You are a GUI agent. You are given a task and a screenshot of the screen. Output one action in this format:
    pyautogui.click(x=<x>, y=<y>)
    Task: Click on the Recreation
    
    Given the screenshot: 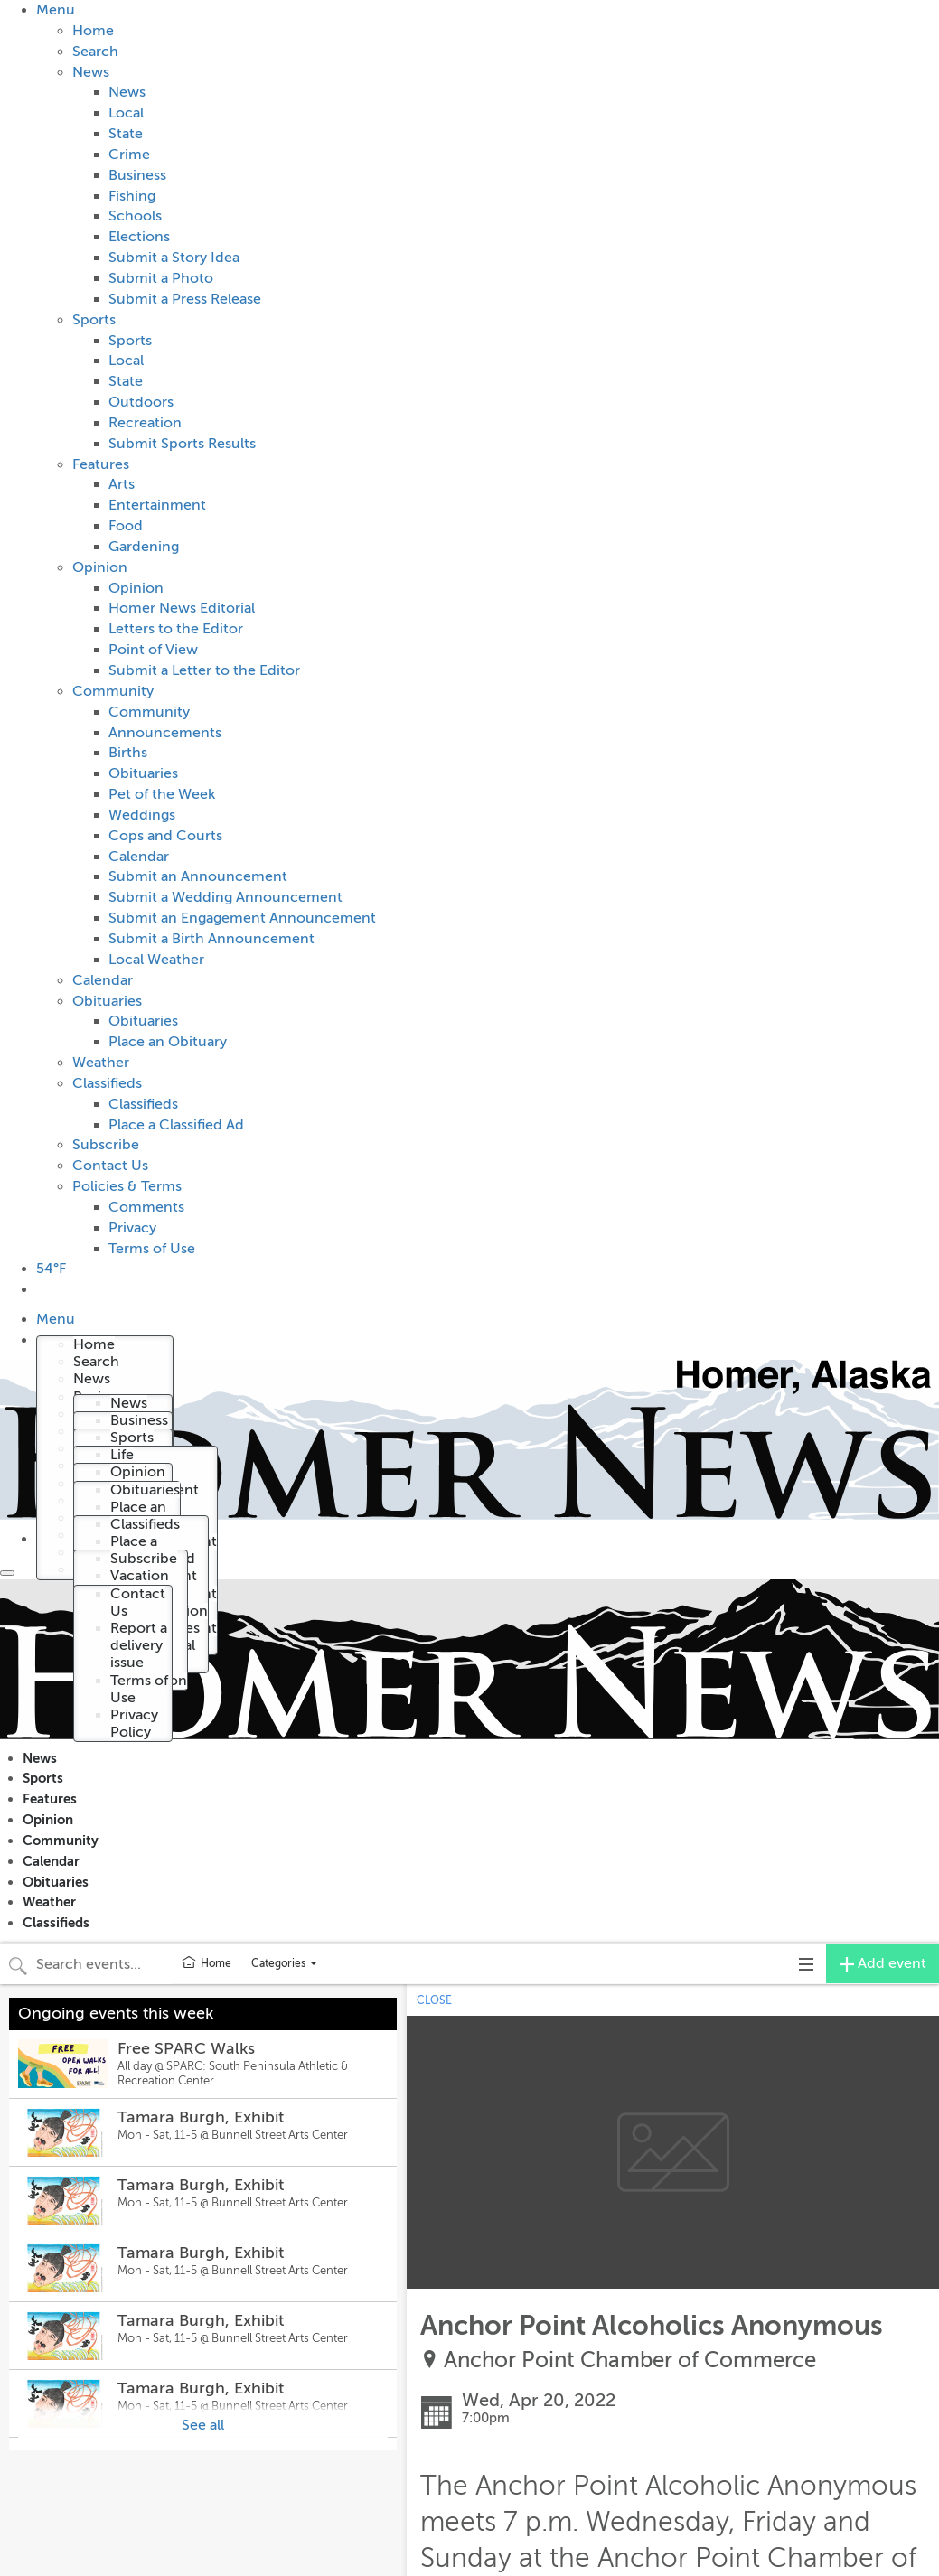 What is the action you would take?
    pyautogui.click(x=145, y=423)
    